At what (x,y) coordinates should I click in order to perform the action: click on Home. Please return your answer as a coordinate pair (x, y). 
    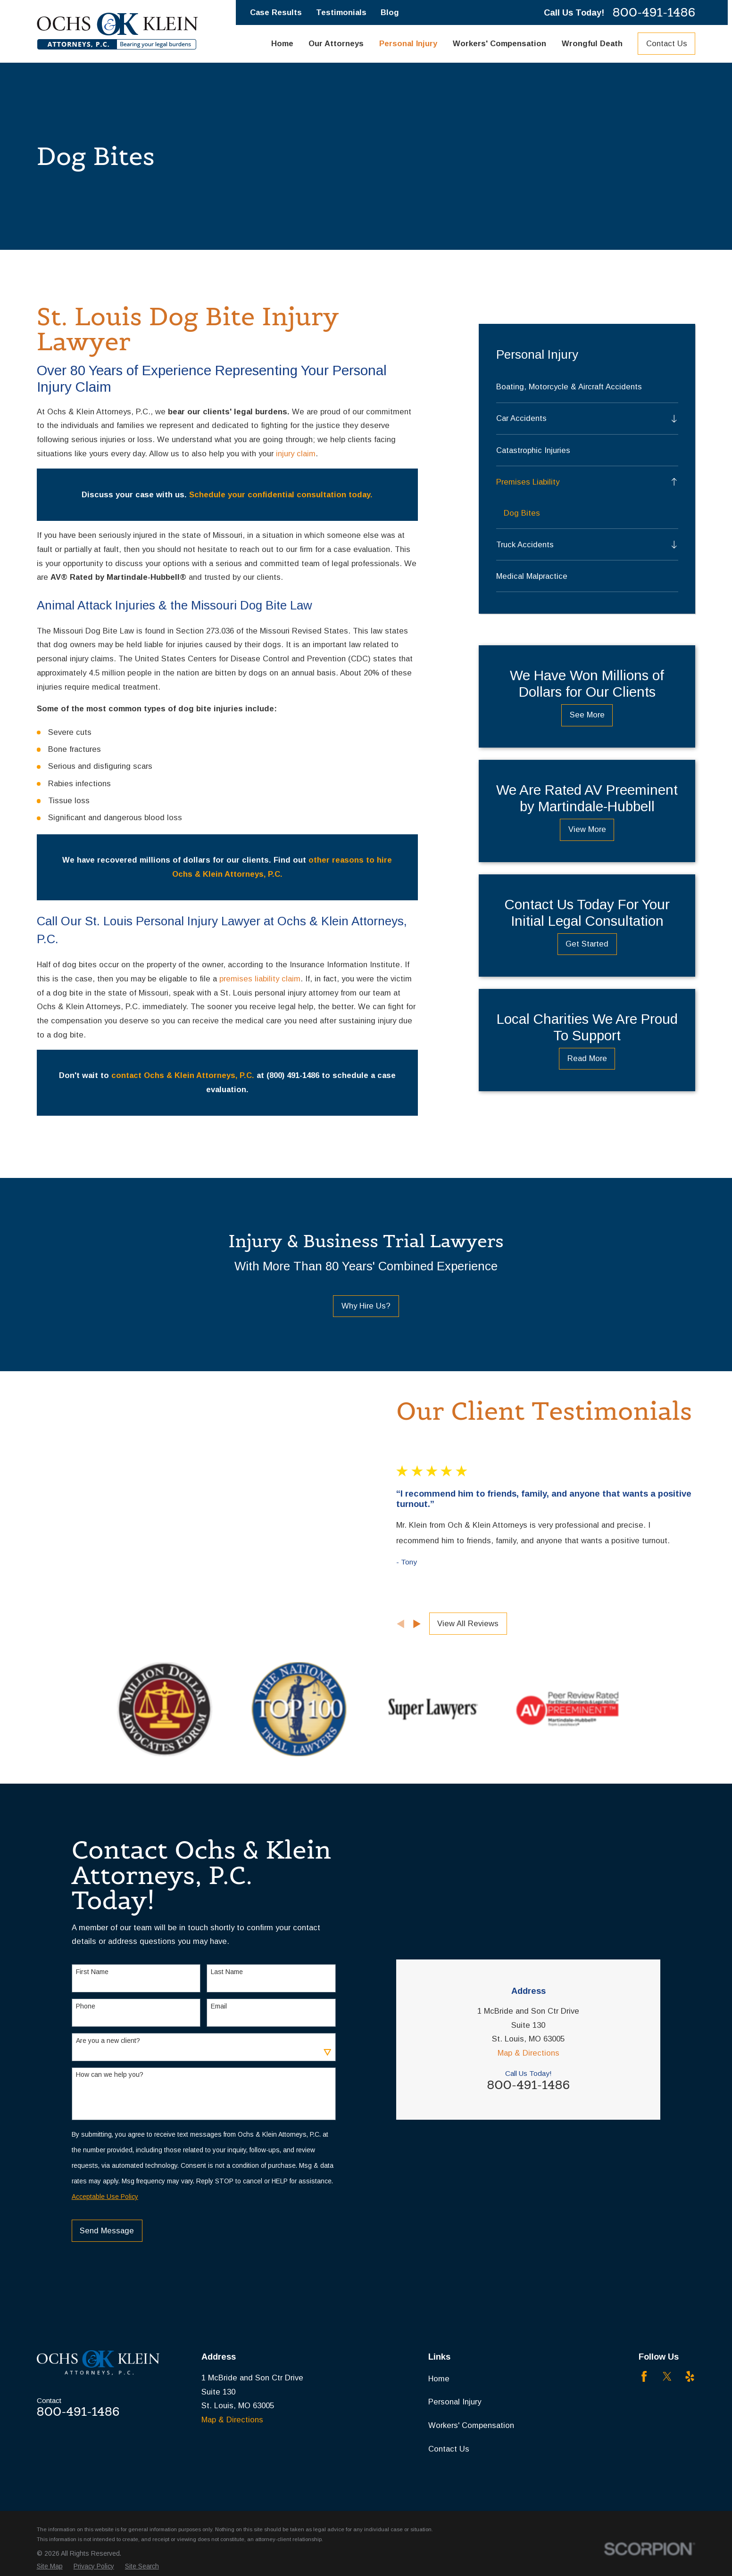
    Looking at the image, I should click on (438, 2473).